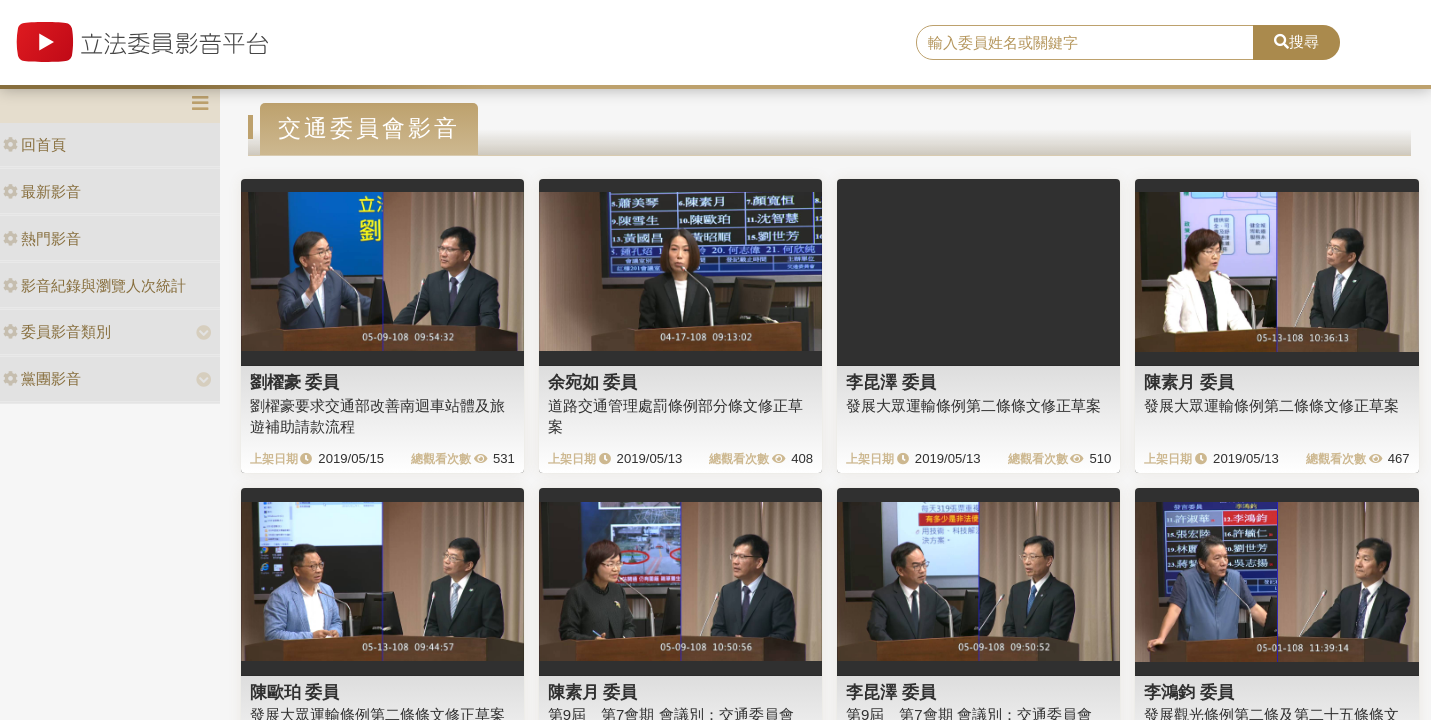 This screenshot has width=1431, height=720. What do you see at coordinates (593, 382) in the screenshot?
I see `余宛如 委員` at bounding box center [593, 382].